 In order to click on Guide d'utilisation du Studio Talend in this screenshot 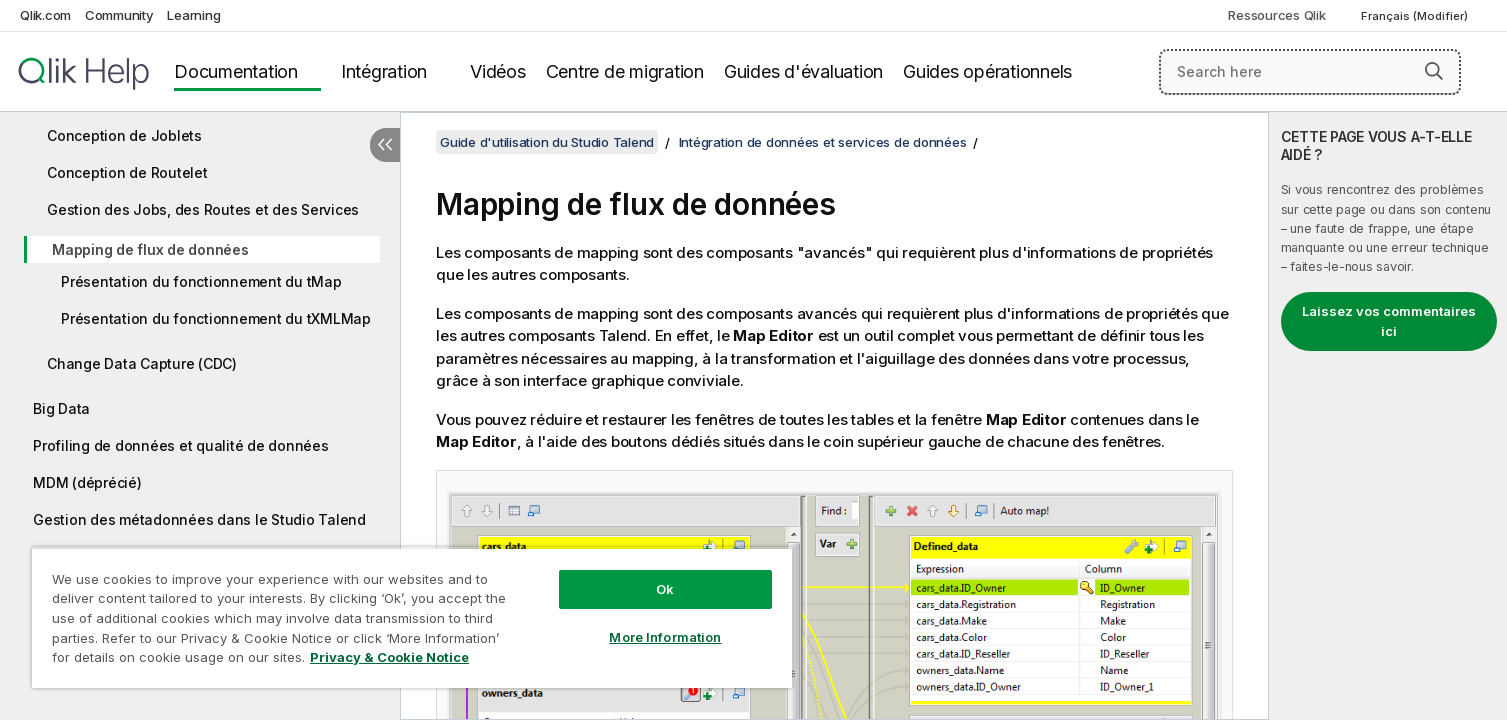, I will do `click(547, 142)`.